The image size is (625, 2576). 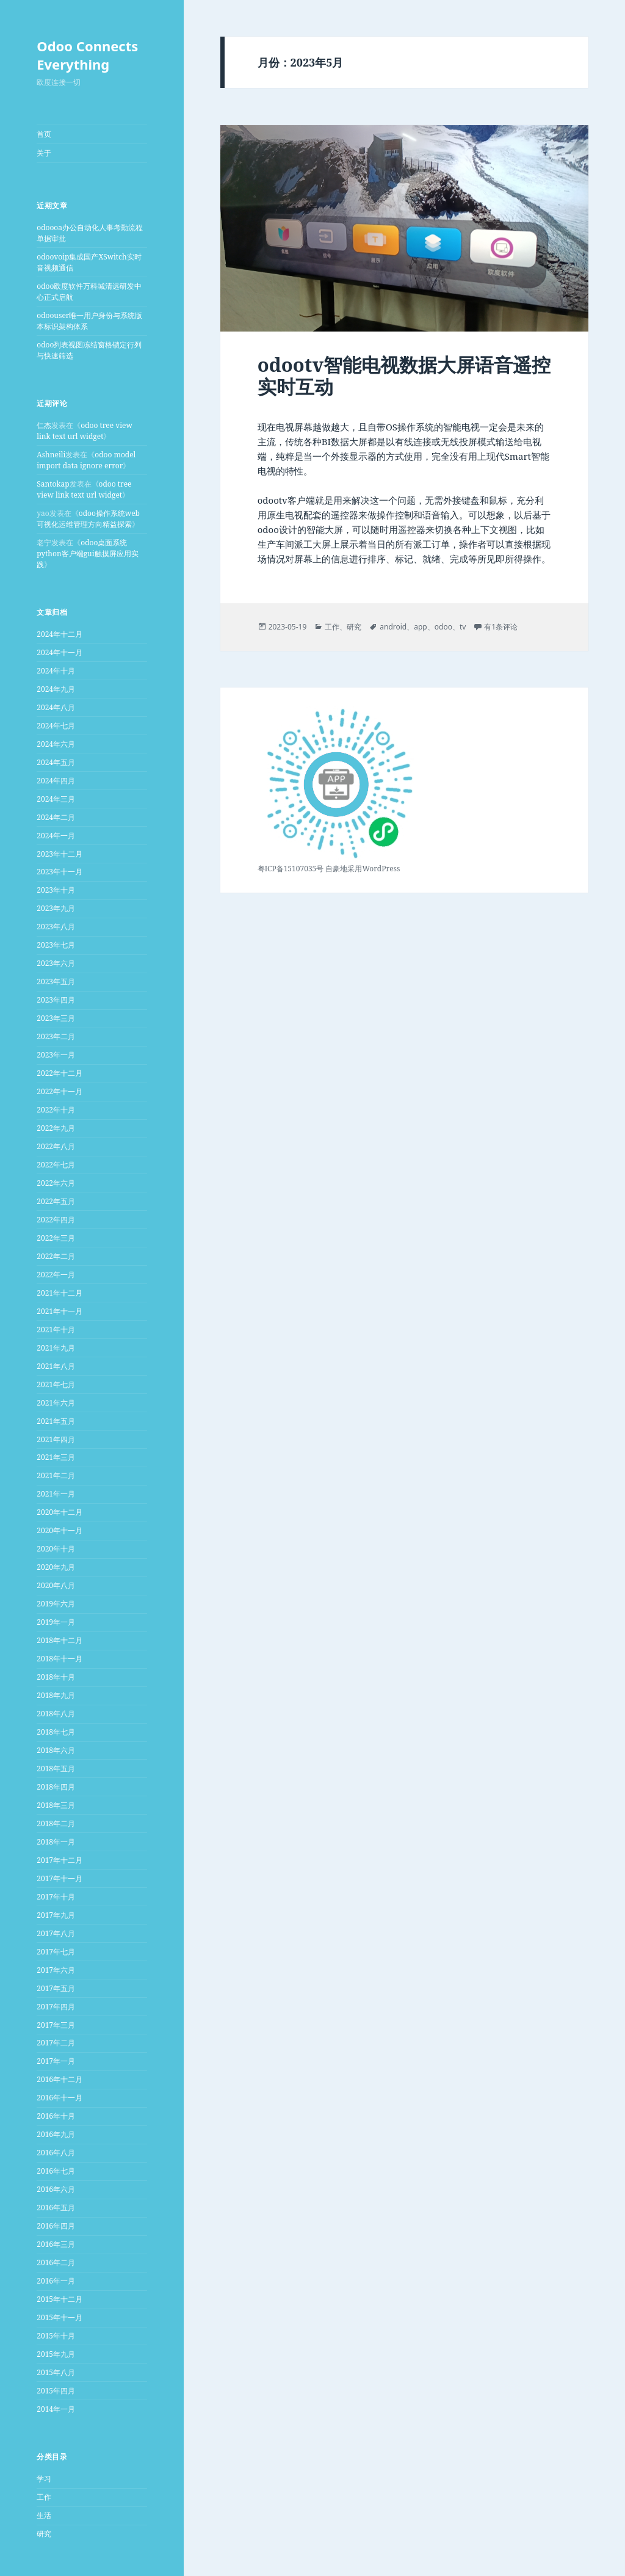 What do you see at coordinates (56, 1421) in the screenshot?
I see `2021年五月` at bounding box center [56, 1421].